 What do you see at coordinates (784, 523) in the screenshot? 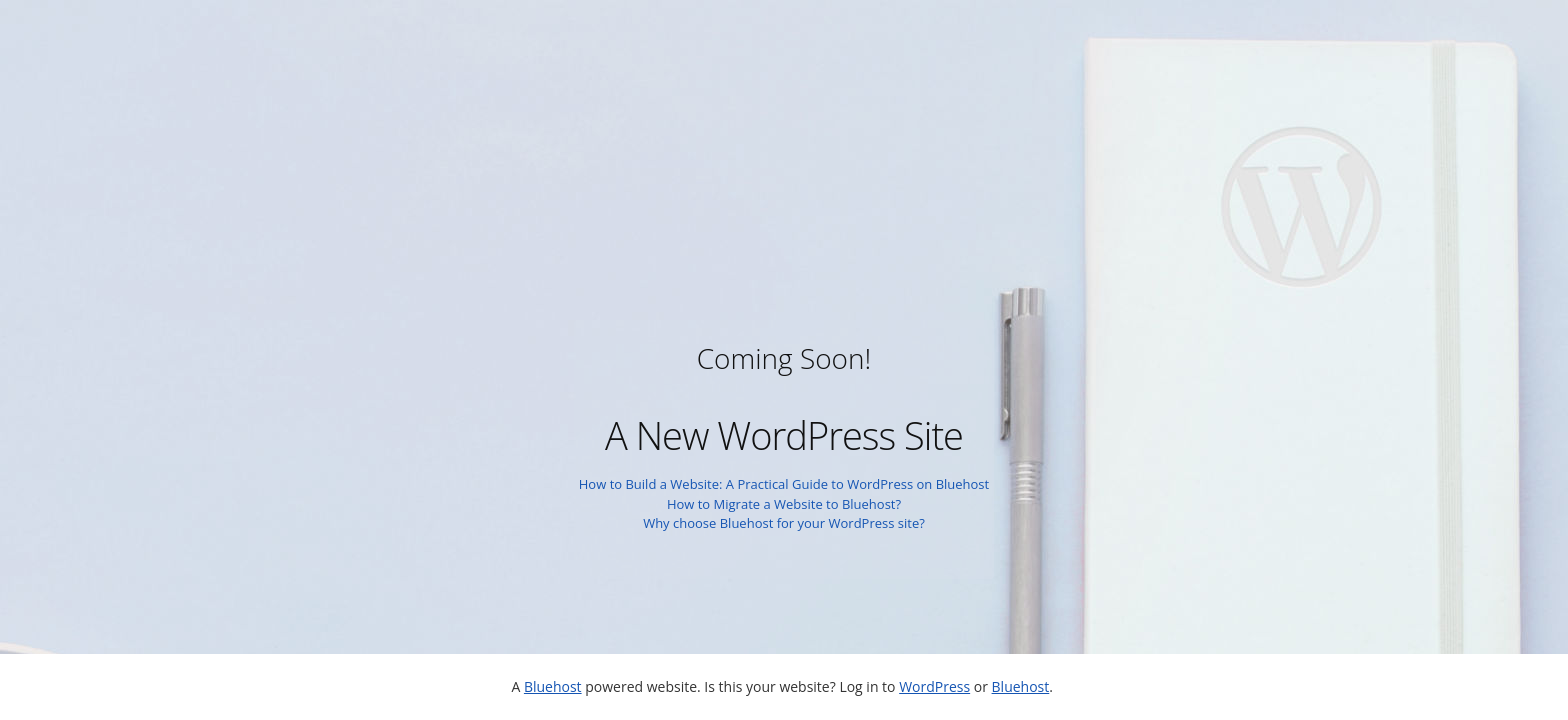
I see `Why choose Bluehost for your WordPress site?` at bounding box center [784, 523].